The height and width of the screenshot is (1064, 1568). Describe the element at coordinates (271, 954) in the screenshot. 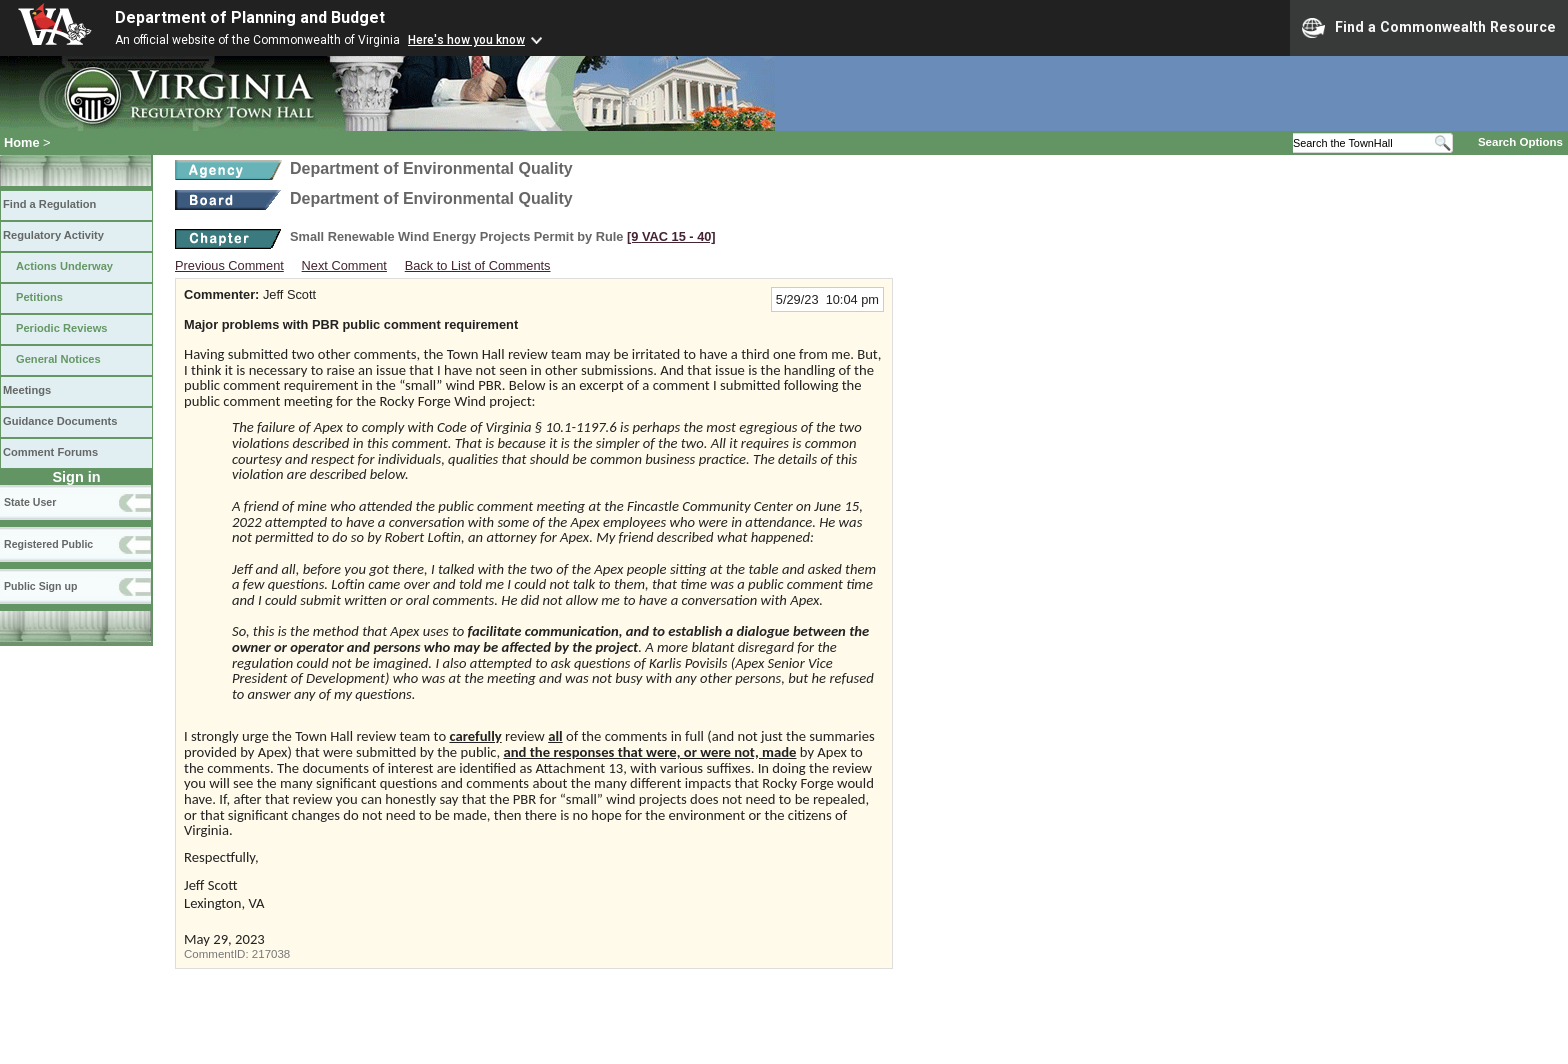

I see `217038` at that location.